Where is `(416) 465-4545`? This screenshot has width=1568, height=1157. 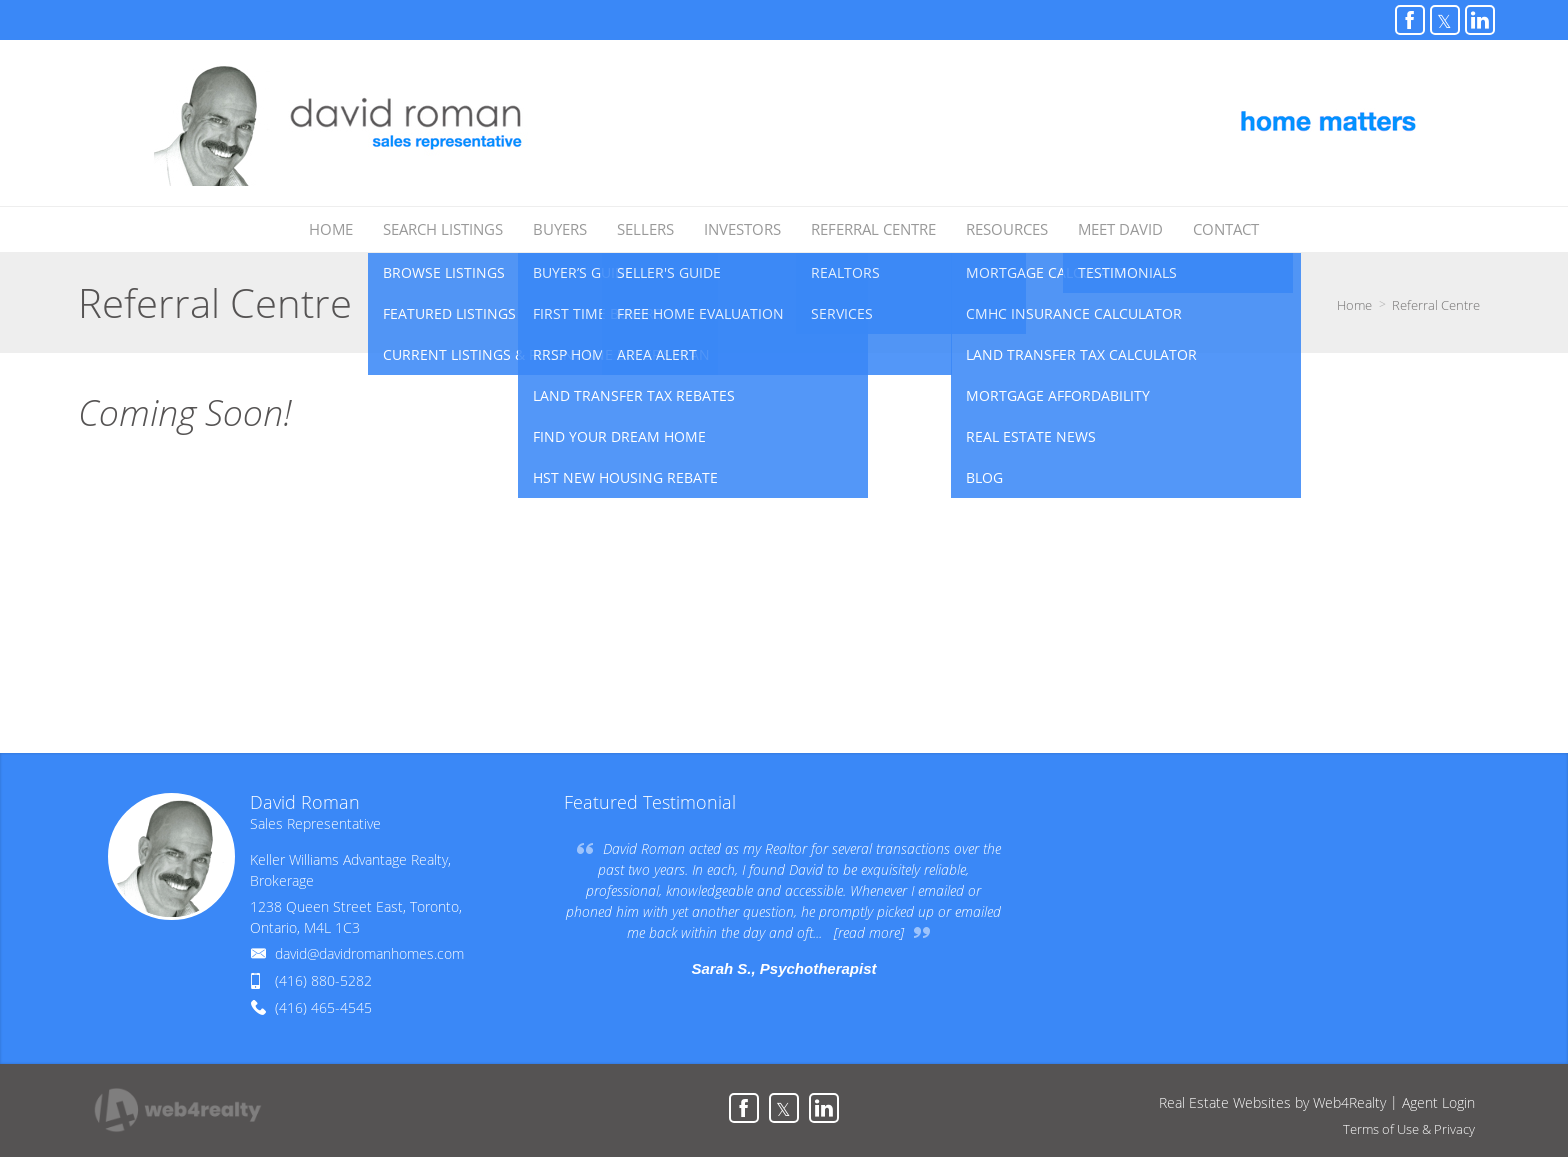
(416) 465-4545 is located at coordinates (323, 1007).